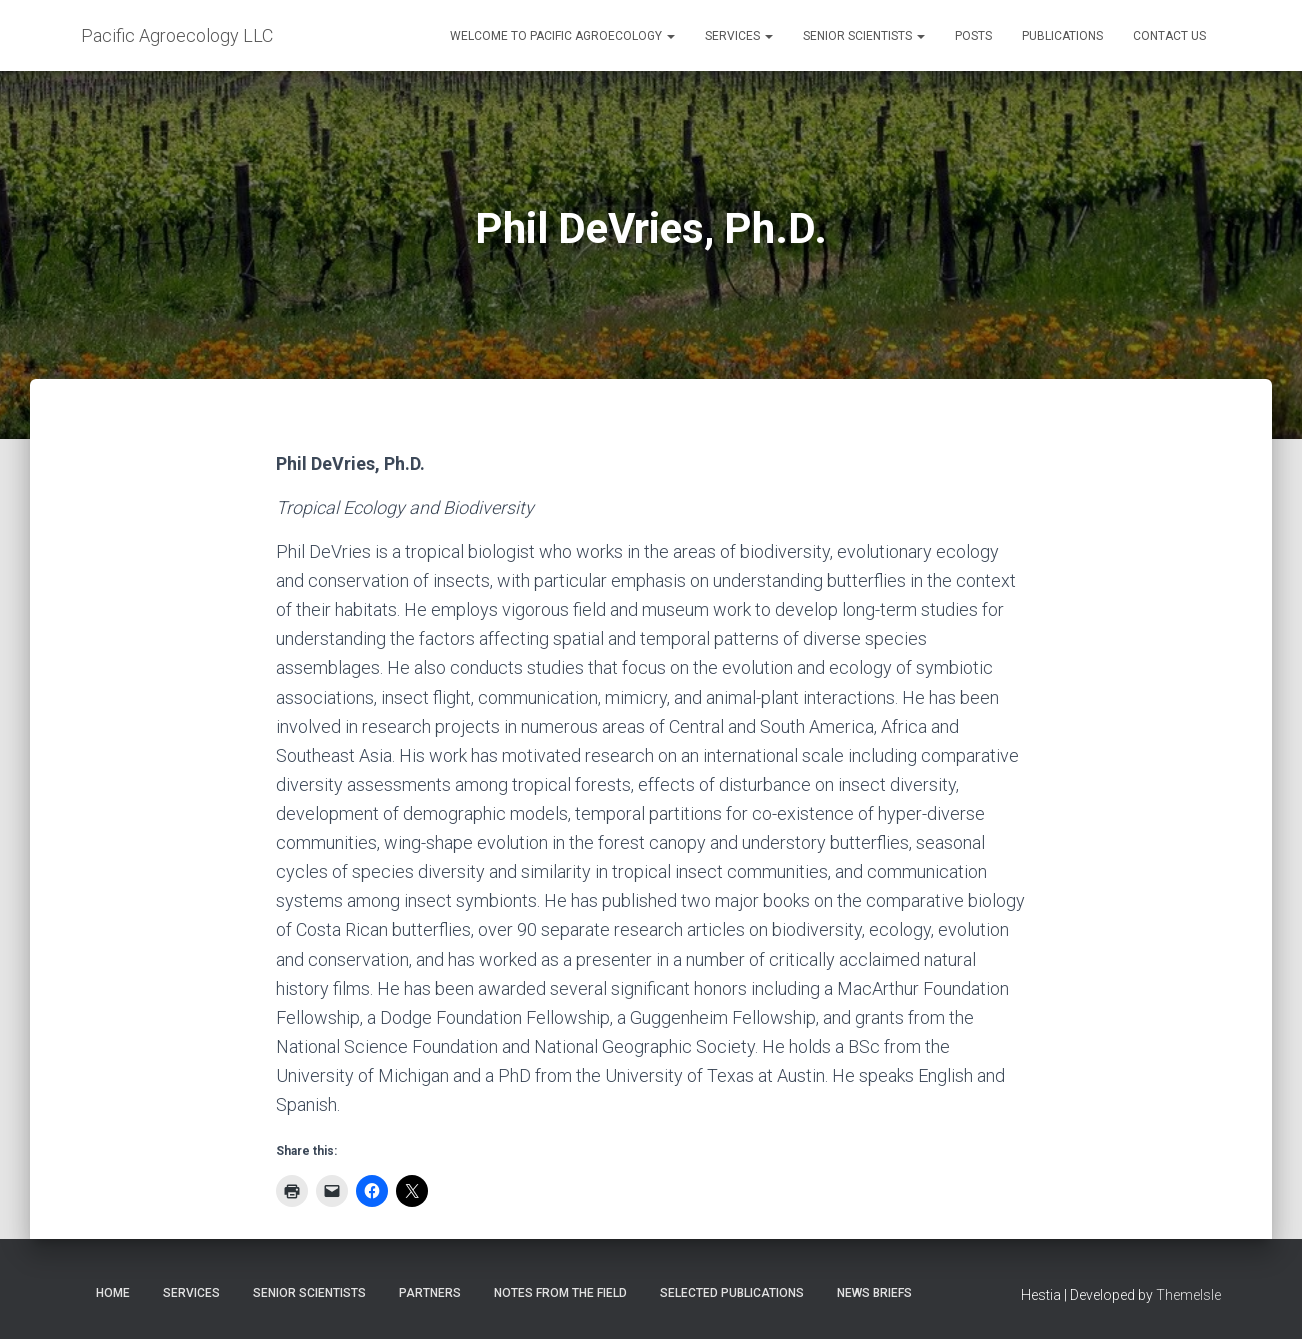 This screenshot has height=1339, width=1302. Describe the element at coordinates (1062, 36) in the screenshot. I see `Publications` at that location.